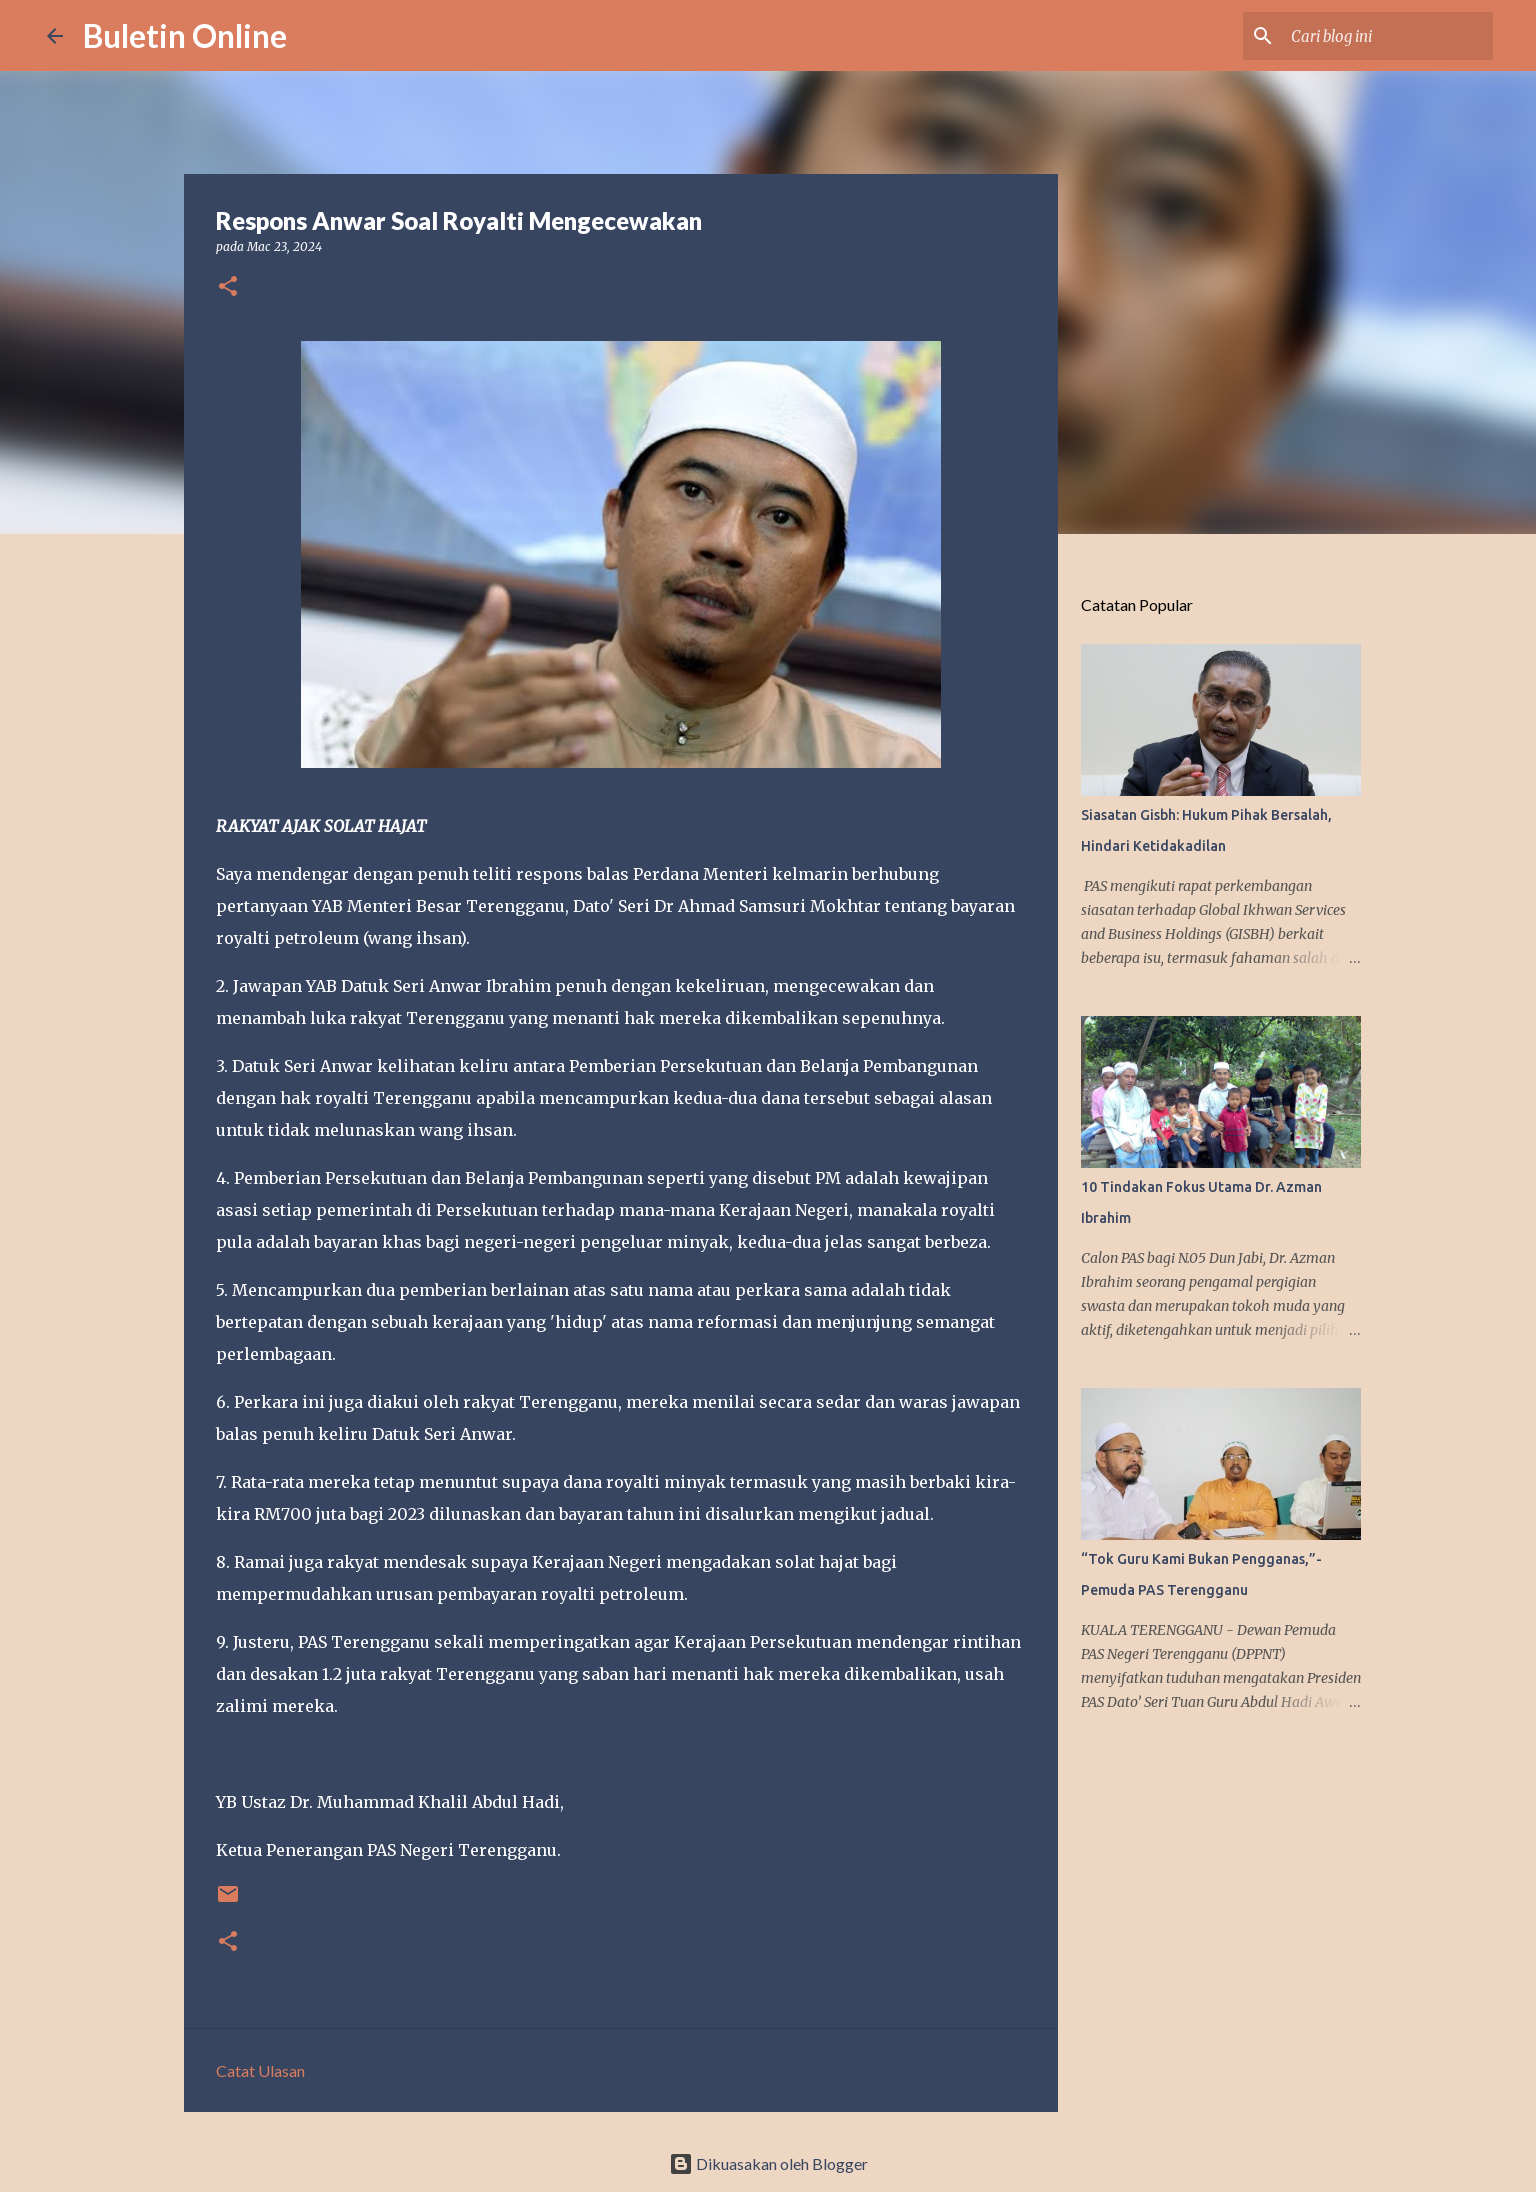  Describe the element at coordinates (228, 287) in the screenshot. I see `[button]` at that location.